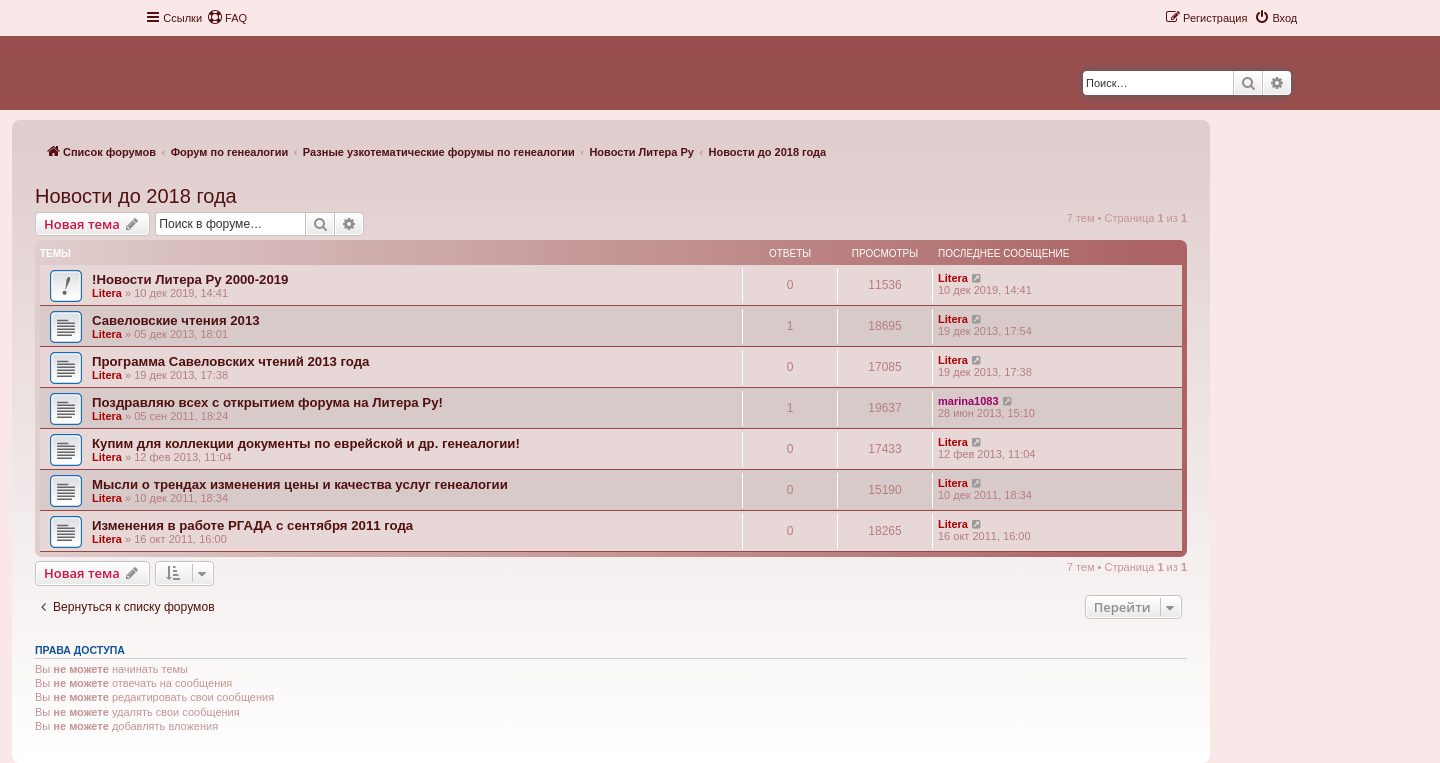 The image size is (1440, 763). I want to click on Савеловские чтения 2013, so click(176, 320).